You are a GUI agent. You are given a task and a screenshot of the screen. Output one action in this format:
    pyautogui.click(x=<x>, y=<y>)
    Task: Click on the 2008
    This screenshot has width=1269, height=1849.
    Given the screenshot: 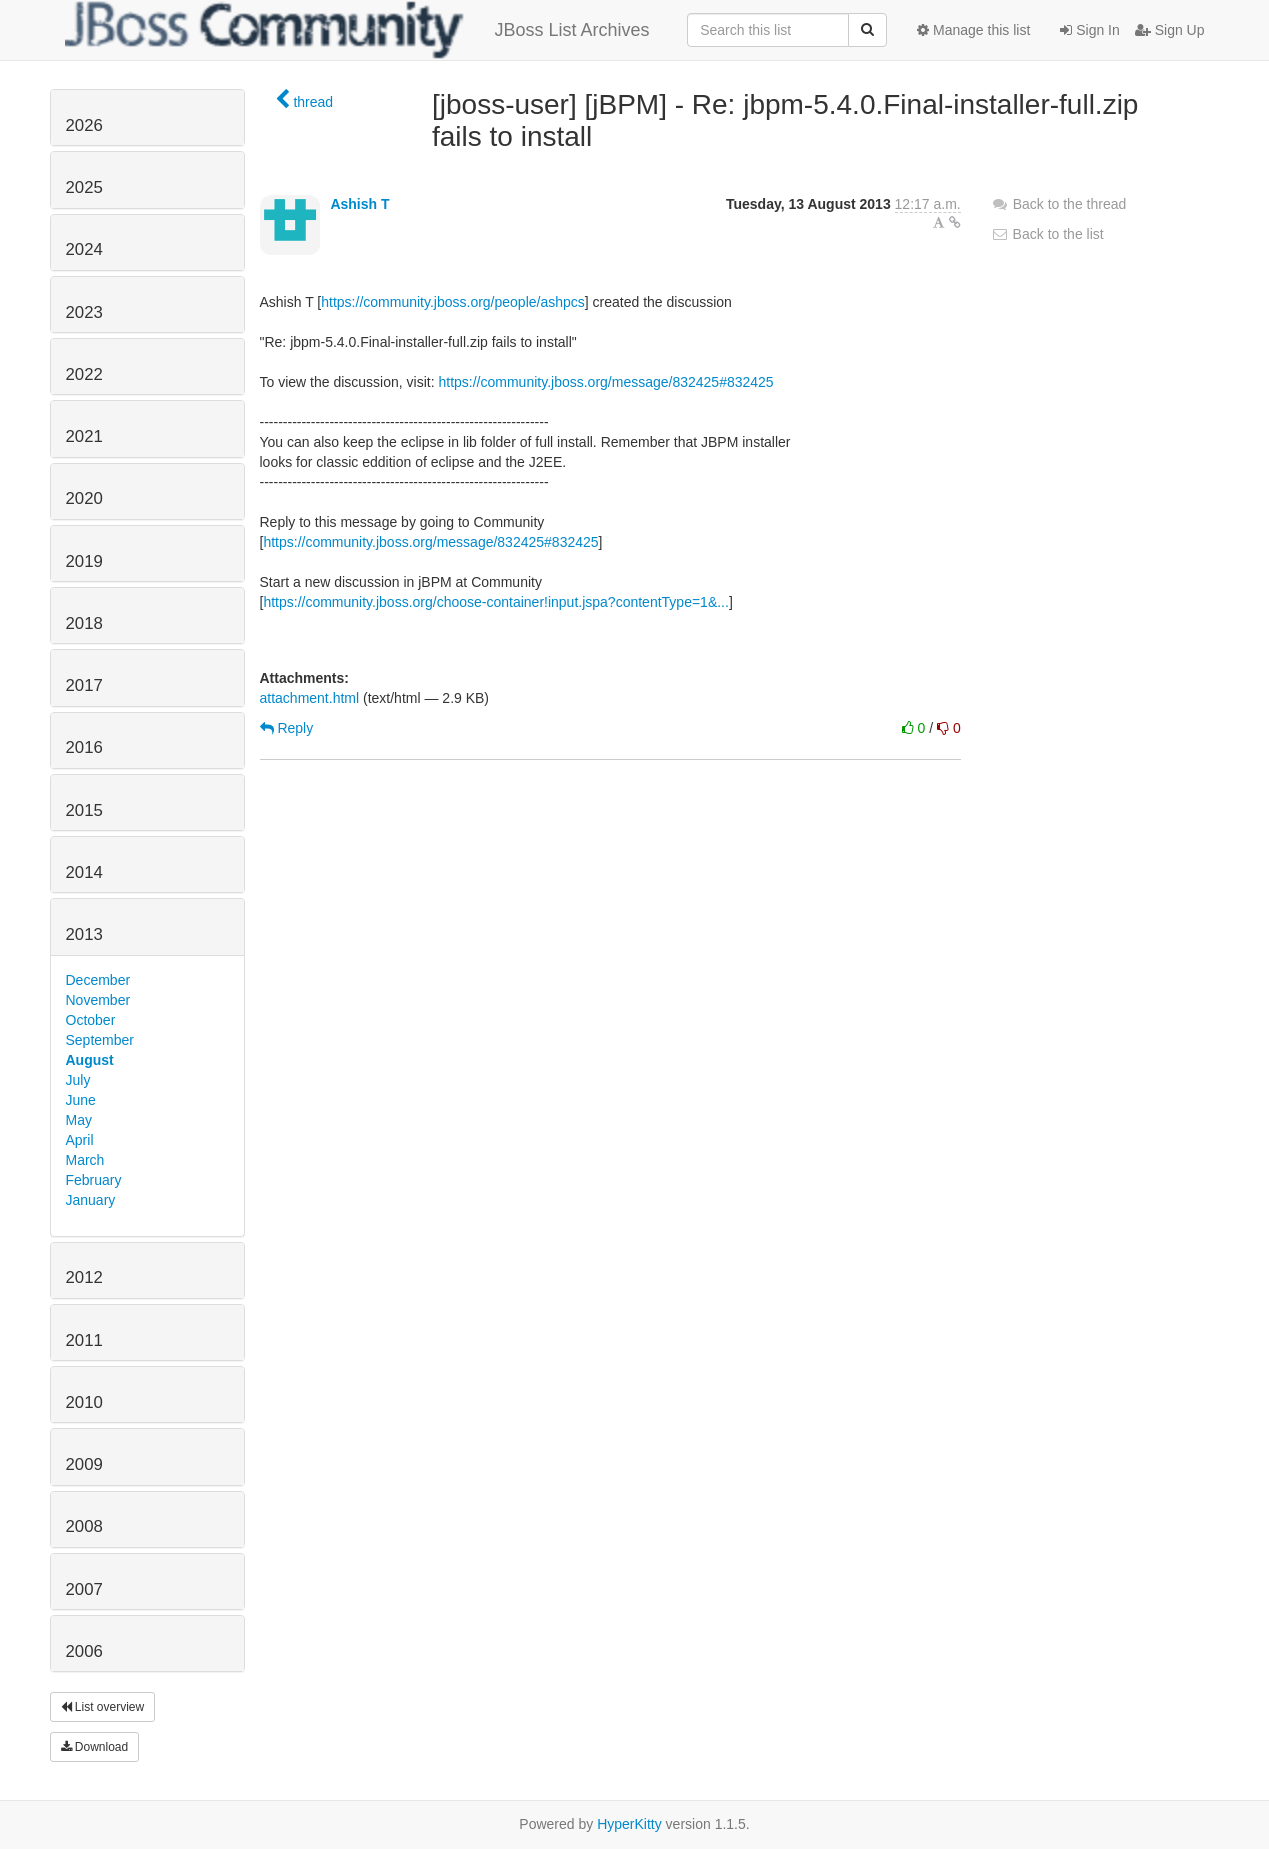 What is the action you would take?
    pyautogui.click(x=84, y=1526)
    